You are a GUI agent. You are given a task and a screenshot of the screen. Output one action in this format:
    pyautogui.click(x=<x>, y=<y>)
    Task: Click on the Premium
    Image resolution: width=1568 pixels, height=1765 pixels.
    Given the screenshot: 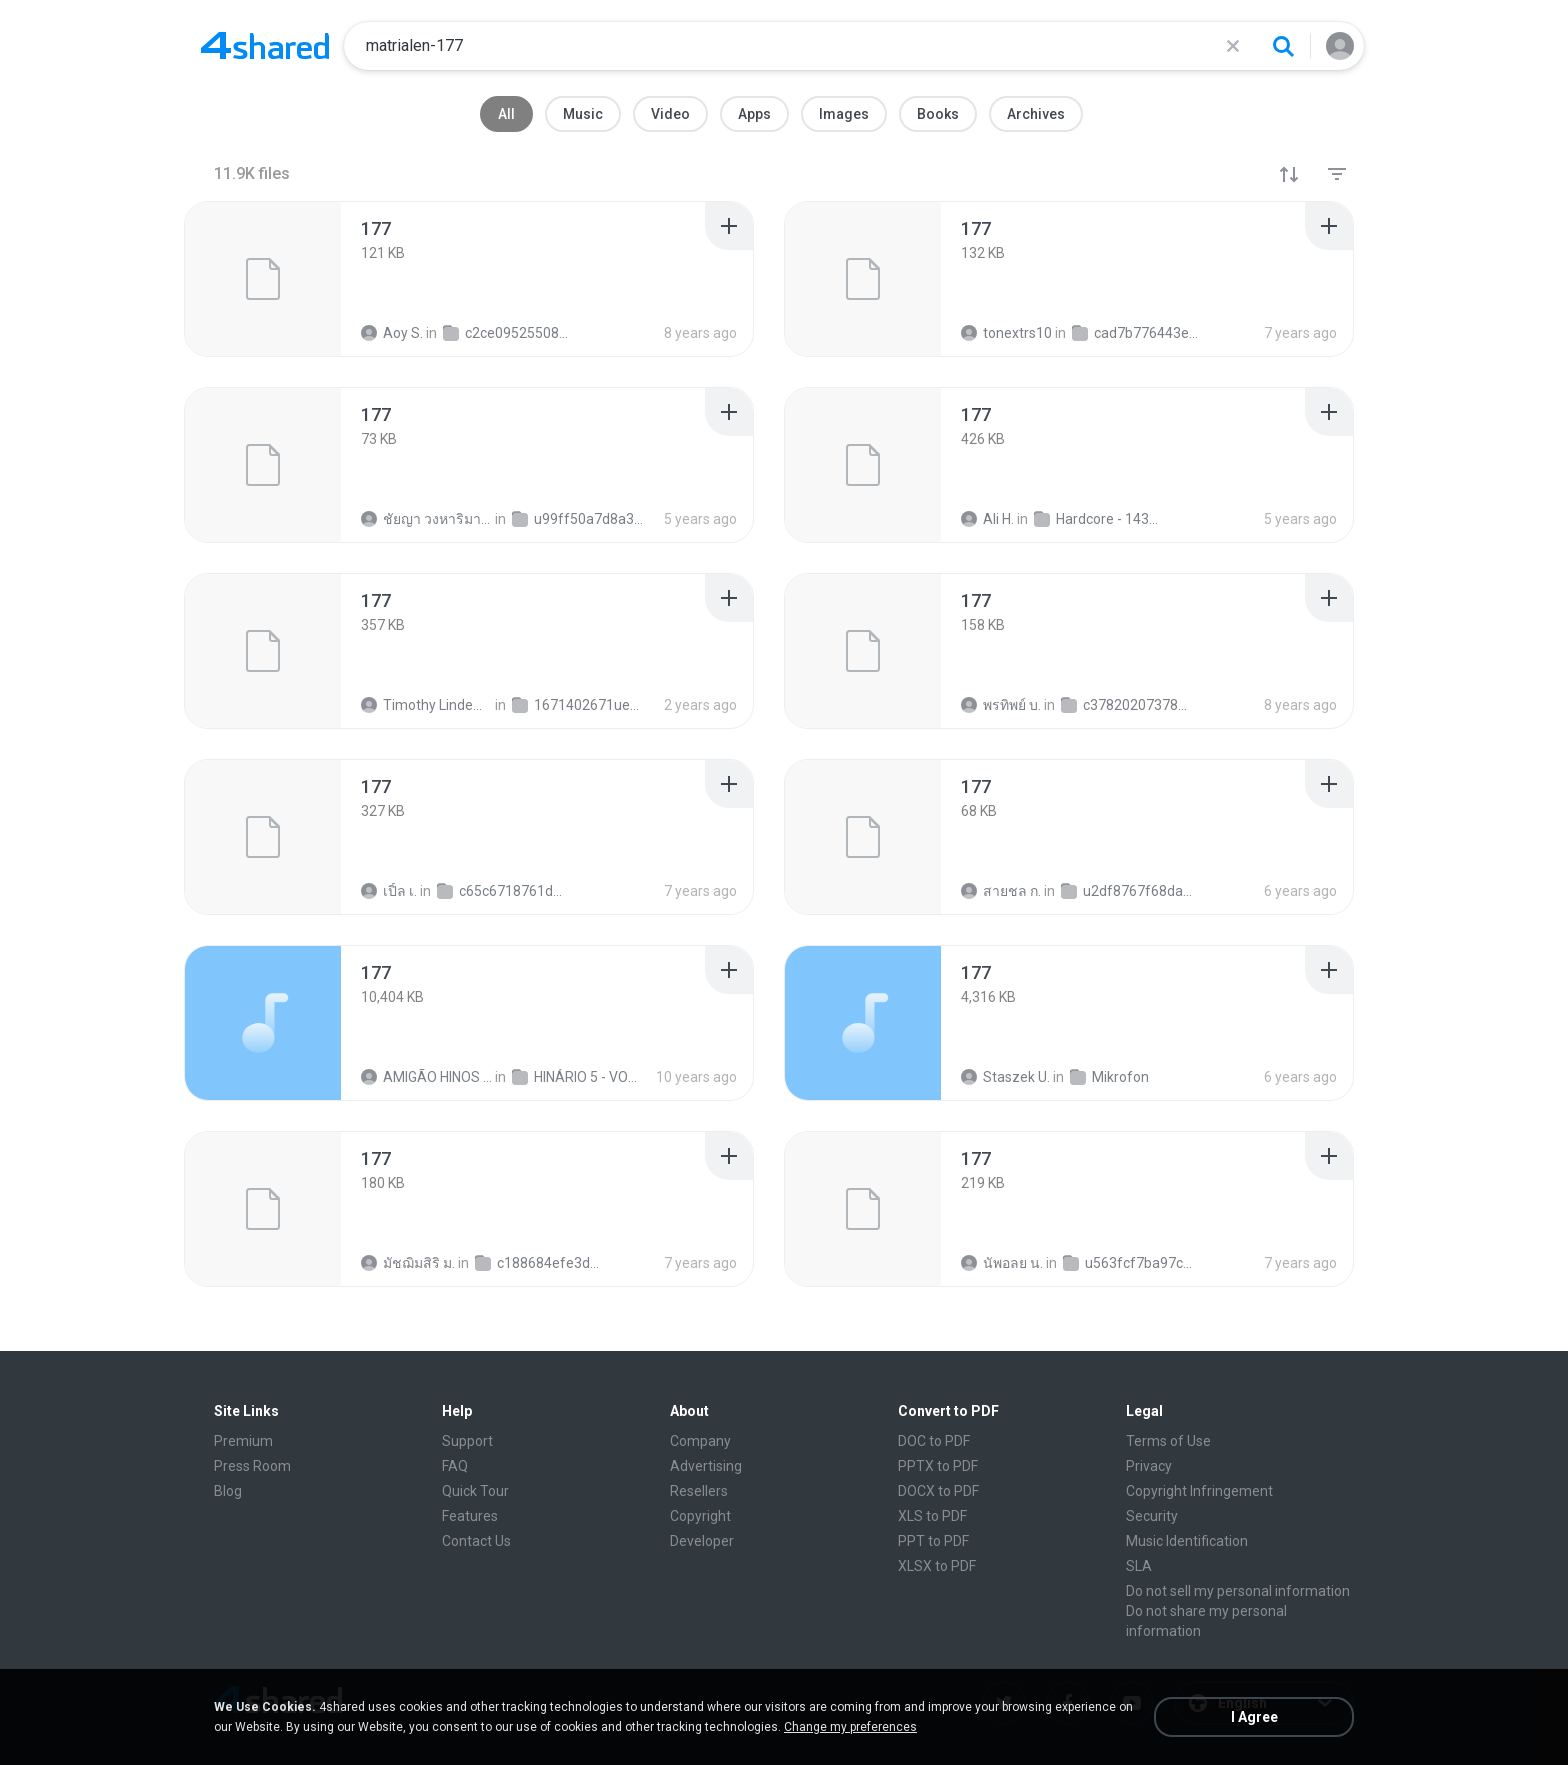 What is the action you would take?
    pyautogui.click(x=243, y=1441)
    